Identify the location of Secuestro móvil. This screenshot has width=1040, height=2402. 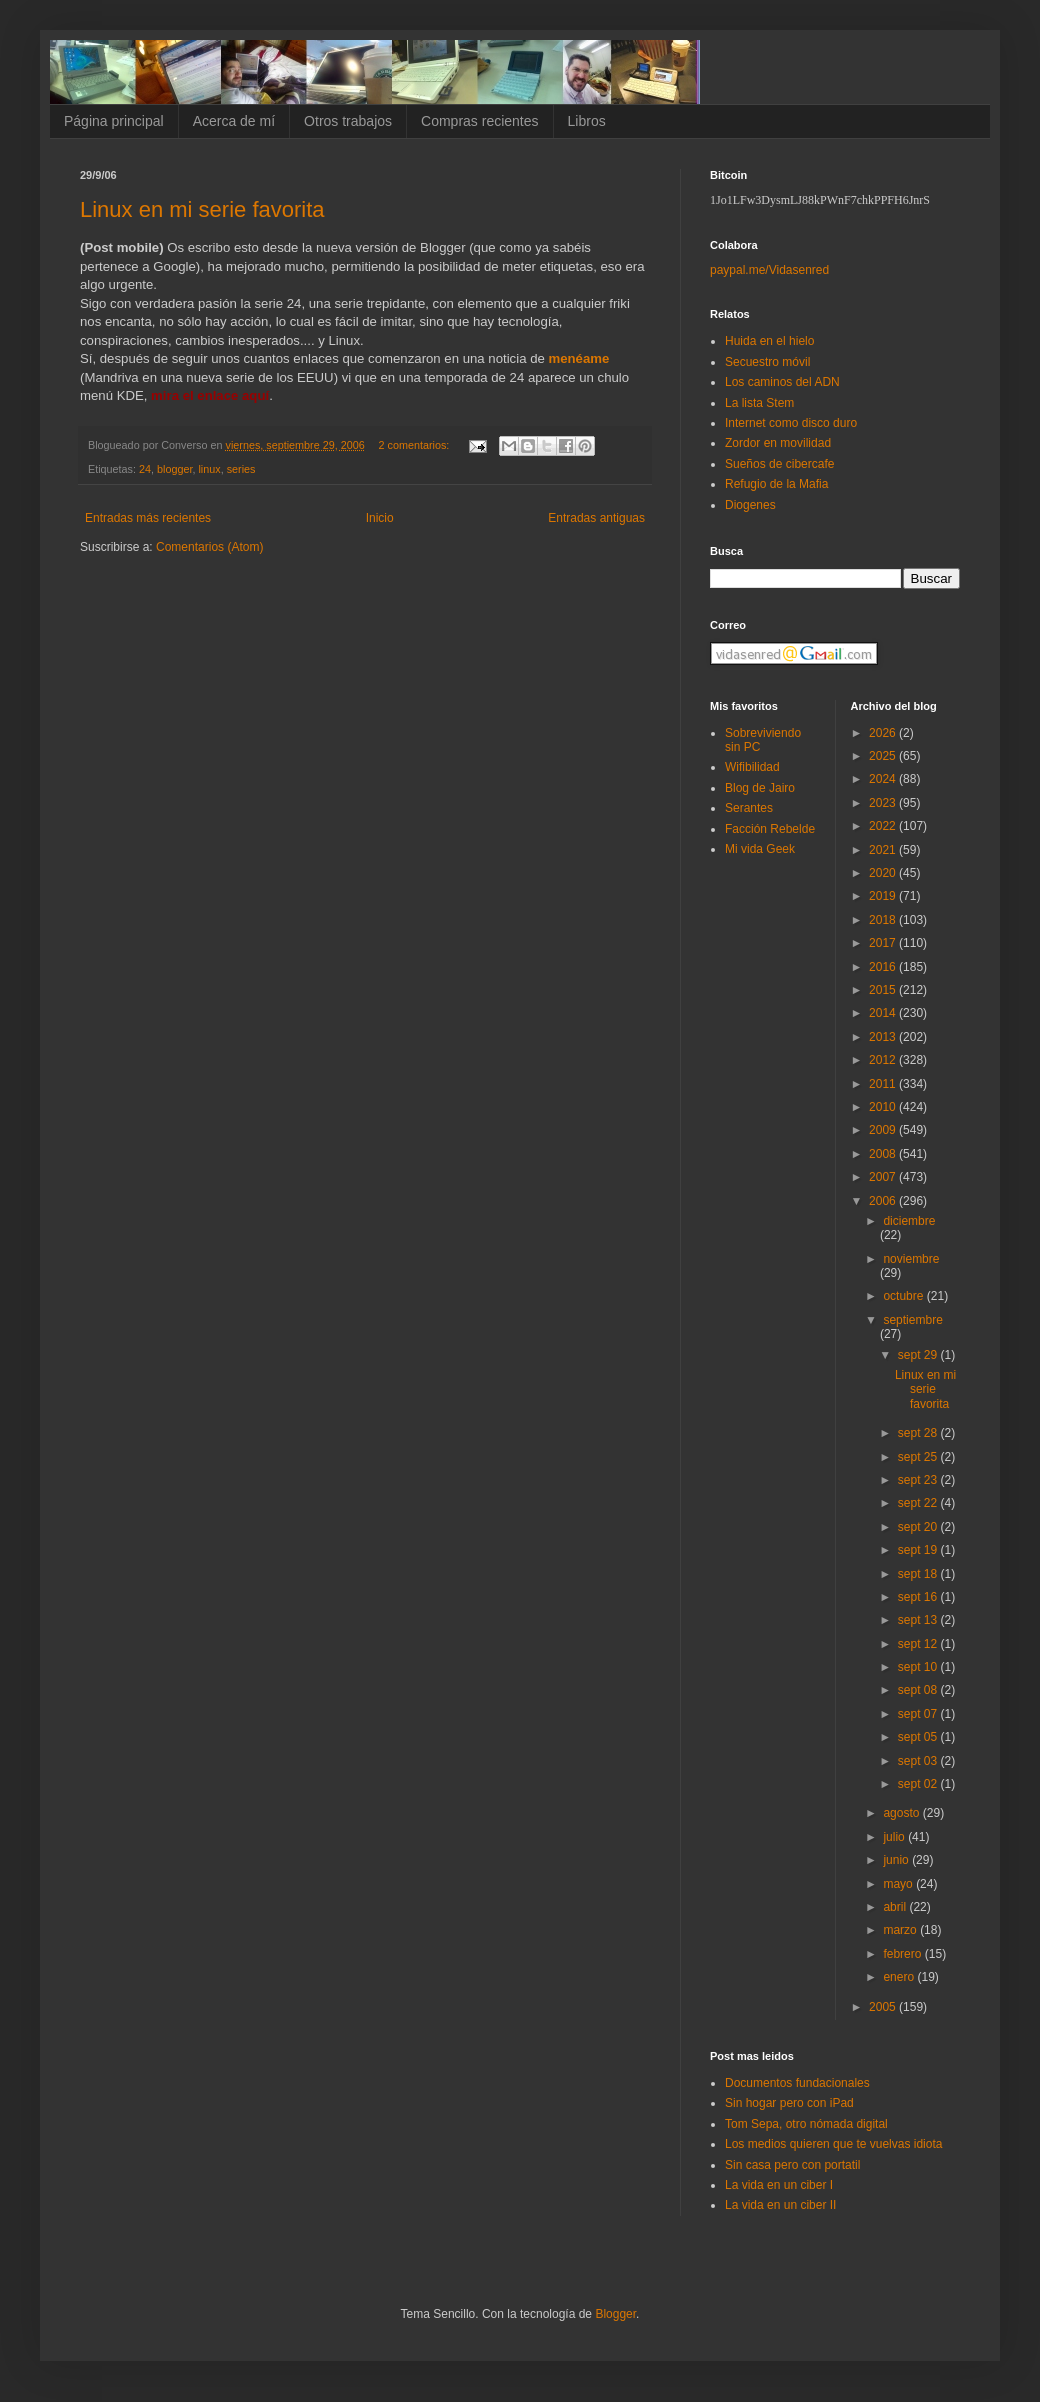
(767, 362).